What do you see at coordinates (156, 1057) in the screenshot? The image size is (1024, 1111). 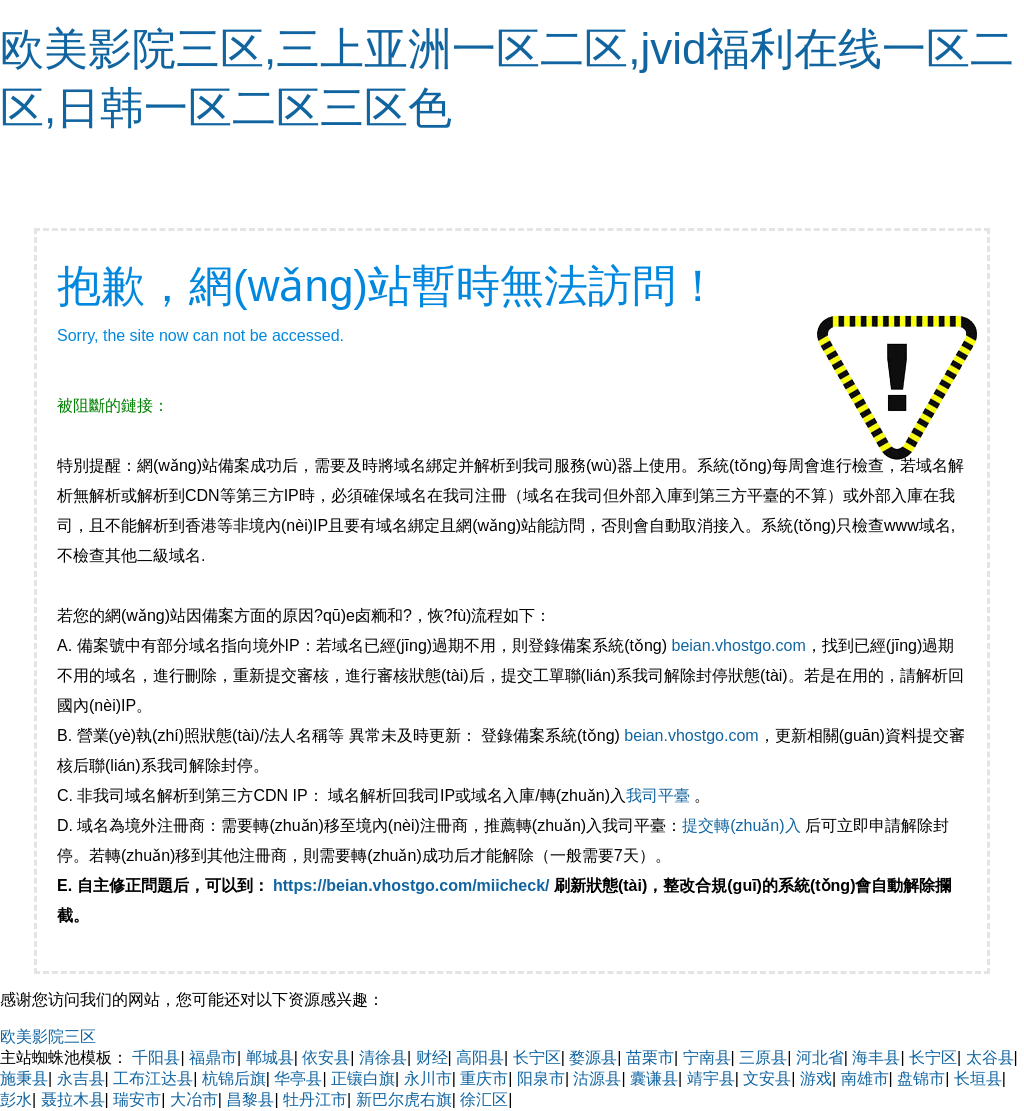 I see `千阳县` at bounding box center [156, 1057].